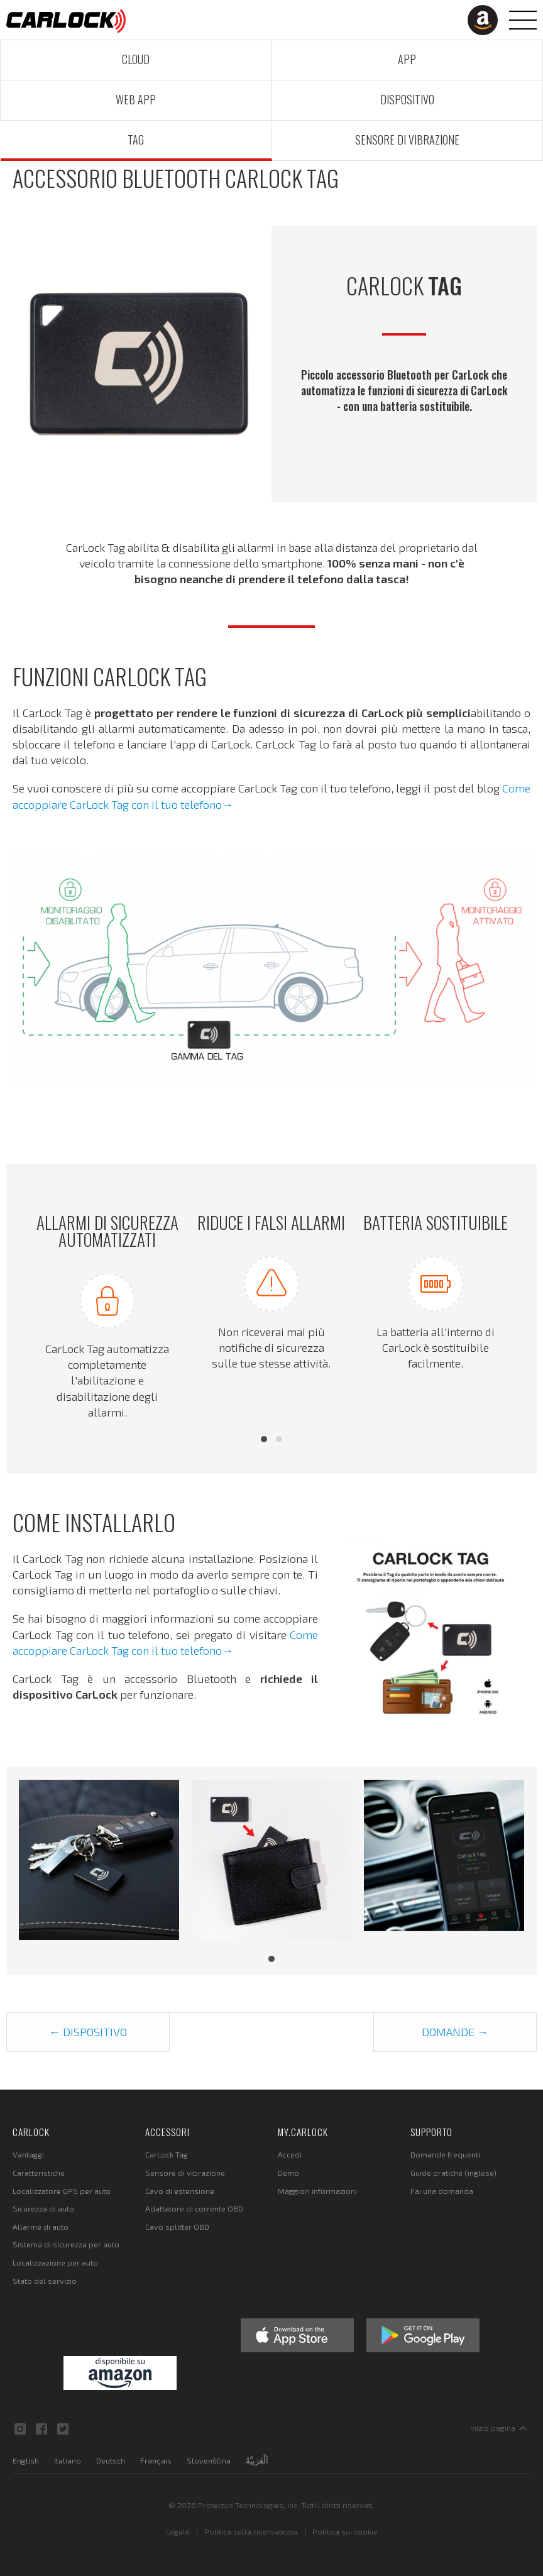 This screenshot has height=2576, width=543. Describe the element at coordinates (445, 2154) in the screenshot. I see `Domande frequenti` at that location.